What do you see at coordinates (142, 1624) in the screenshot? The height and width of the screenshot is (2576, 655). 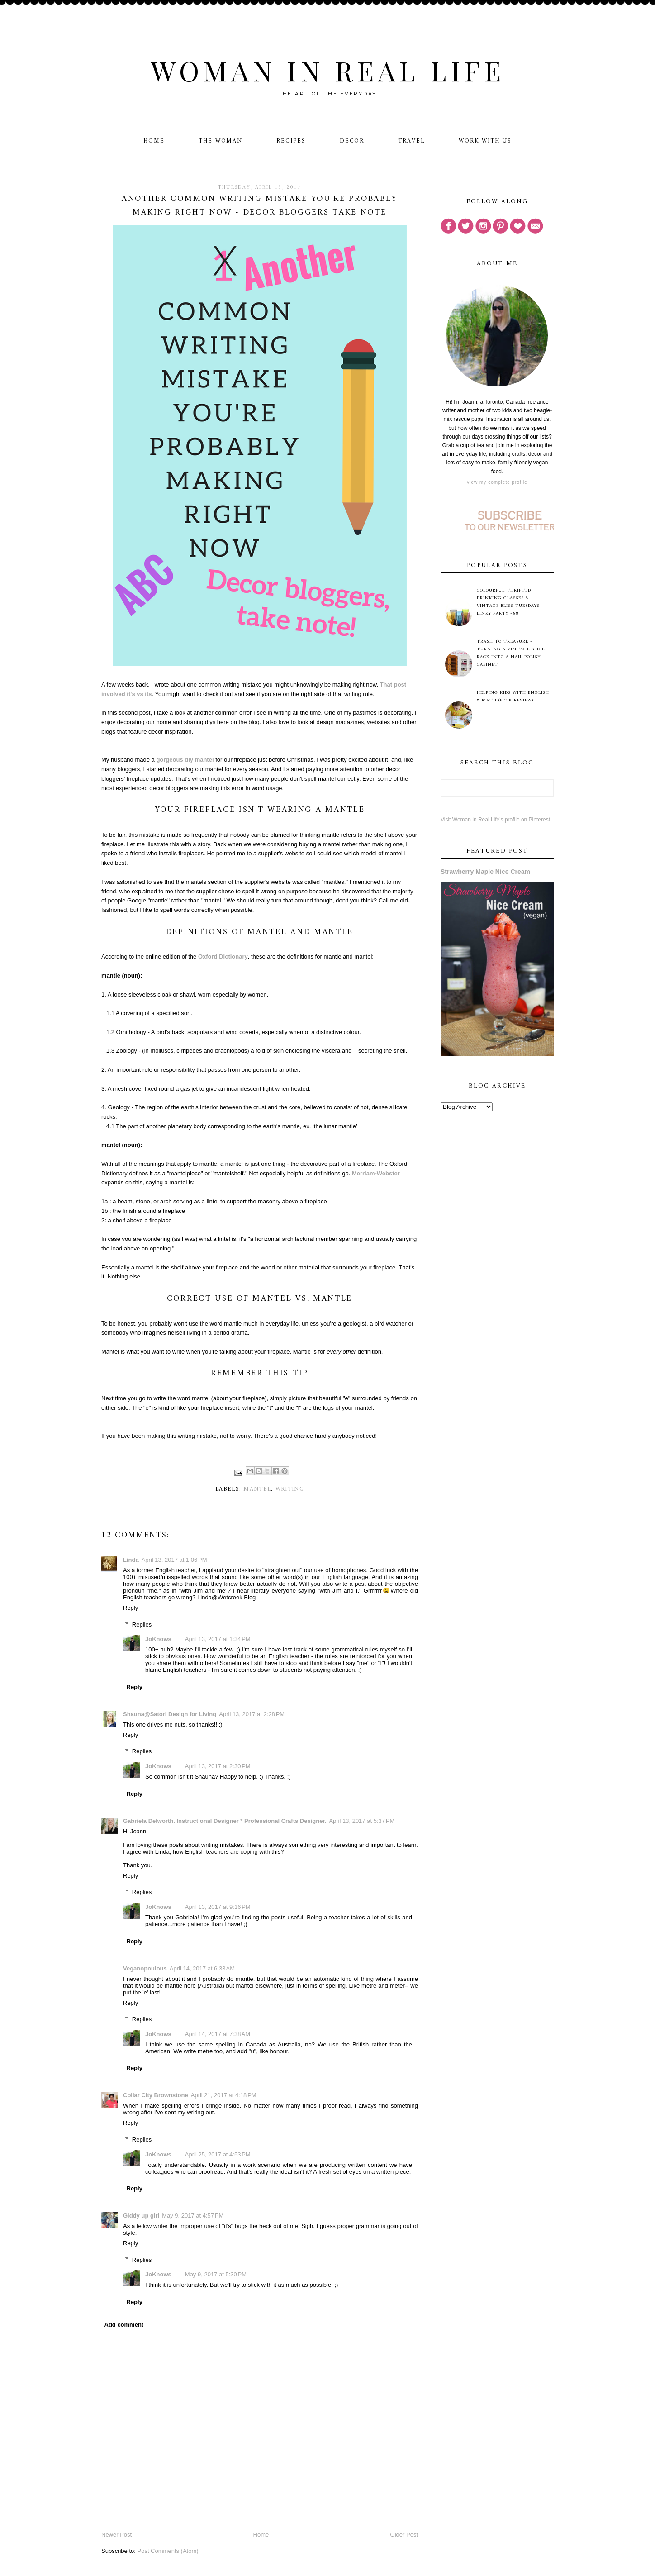 I see `Replies` at bounding box center [142, 1624].